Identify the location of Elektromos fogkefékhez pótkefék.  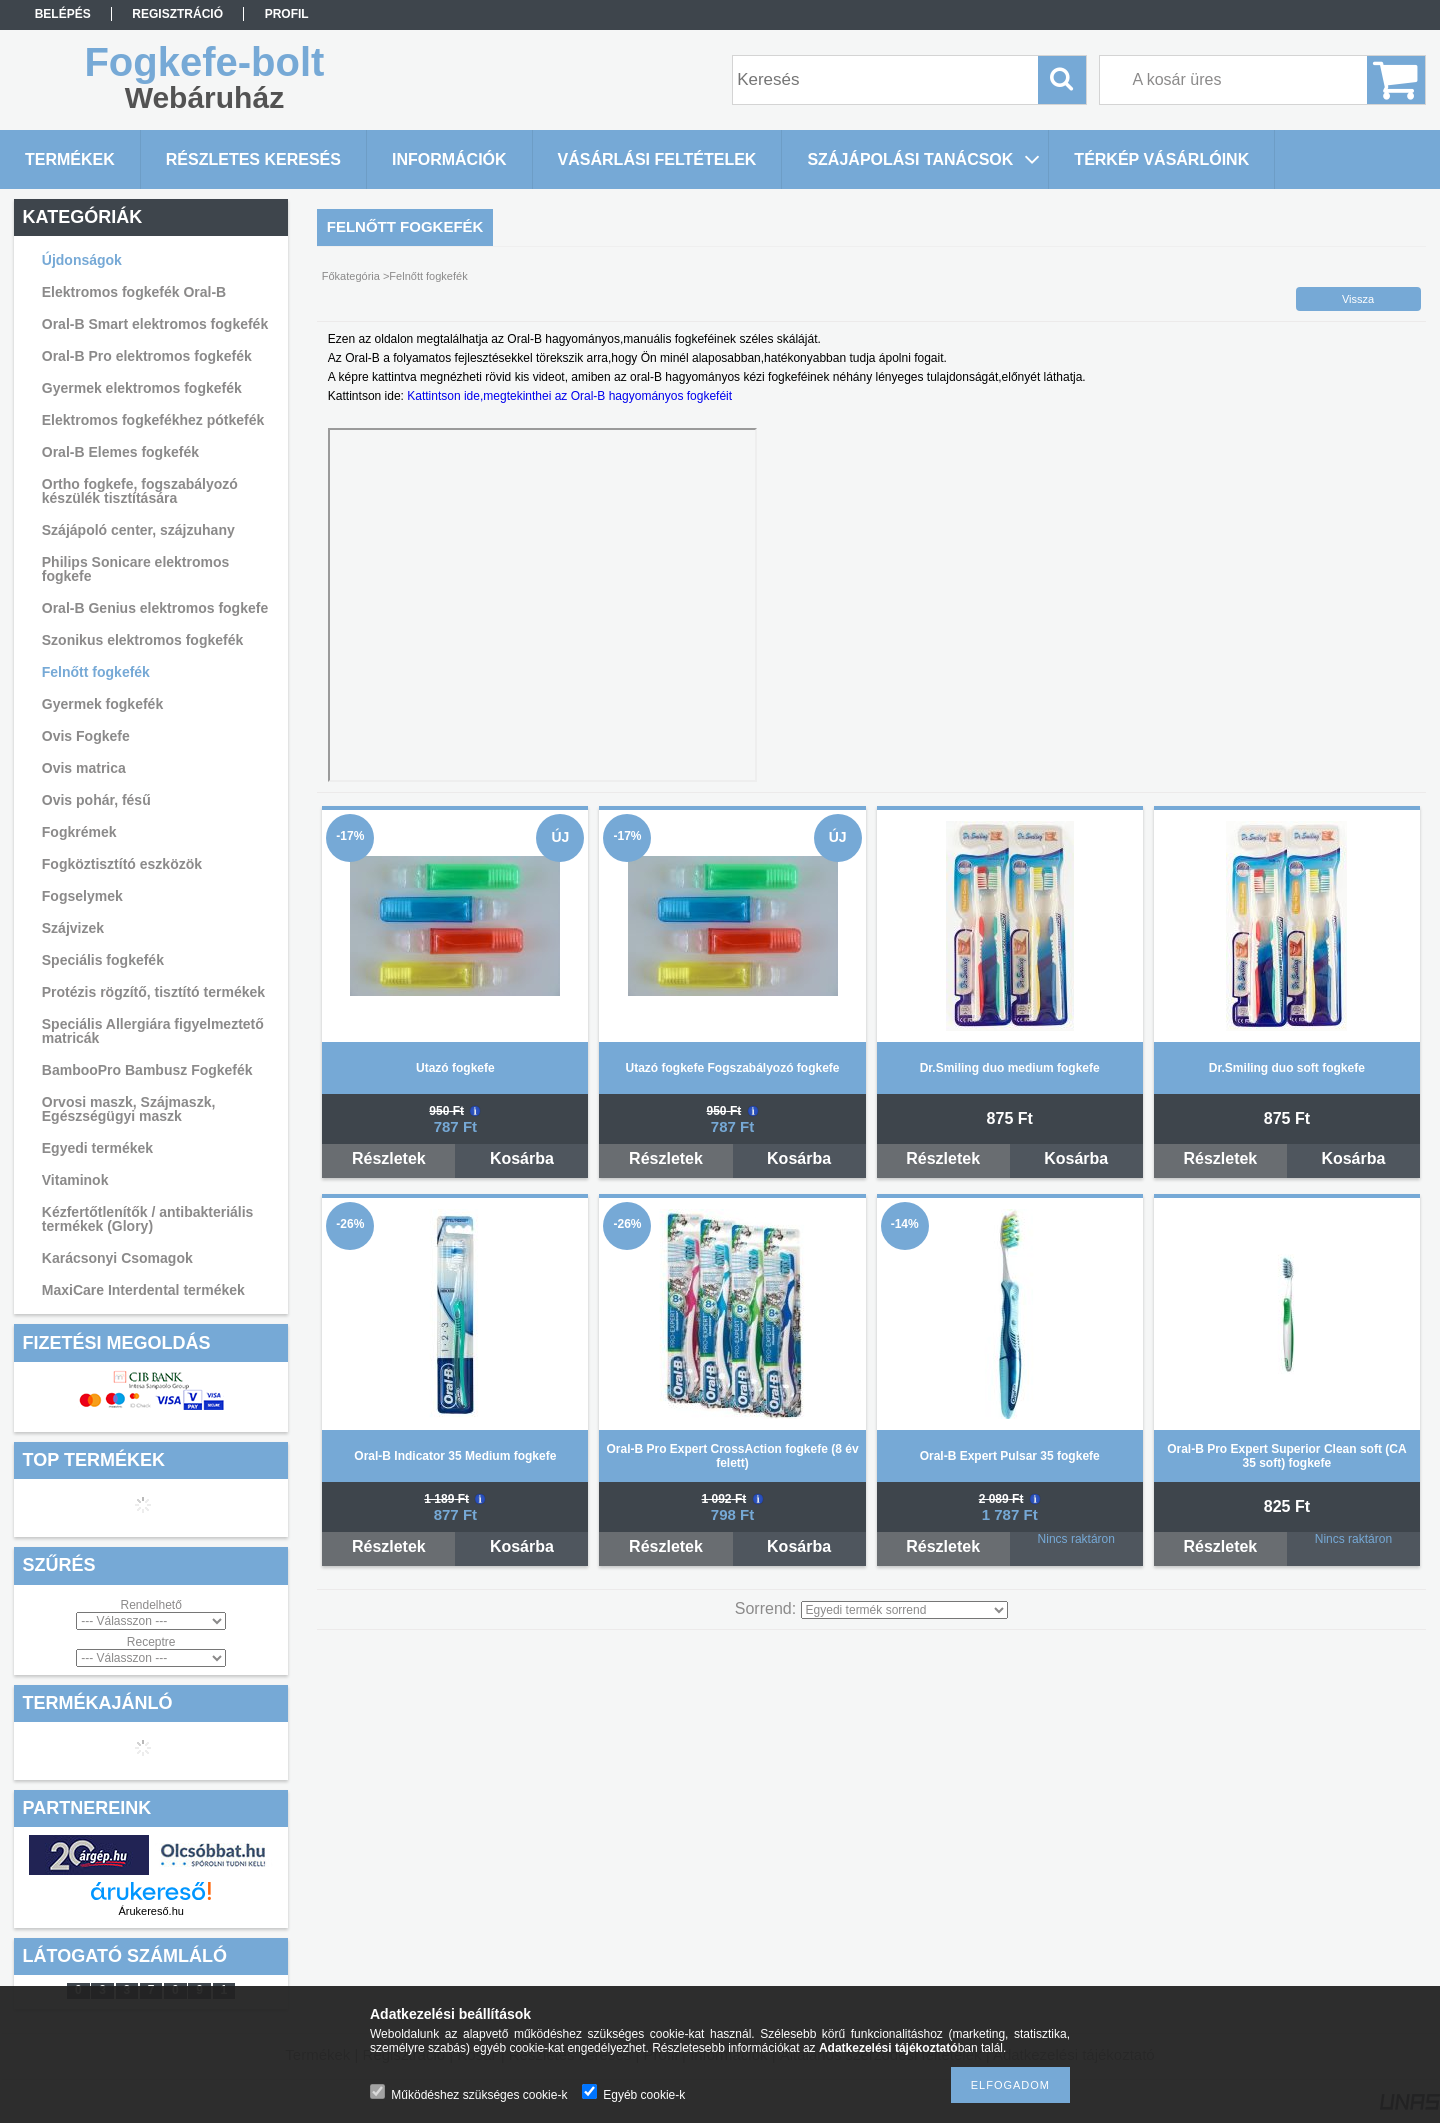
(153, 420).